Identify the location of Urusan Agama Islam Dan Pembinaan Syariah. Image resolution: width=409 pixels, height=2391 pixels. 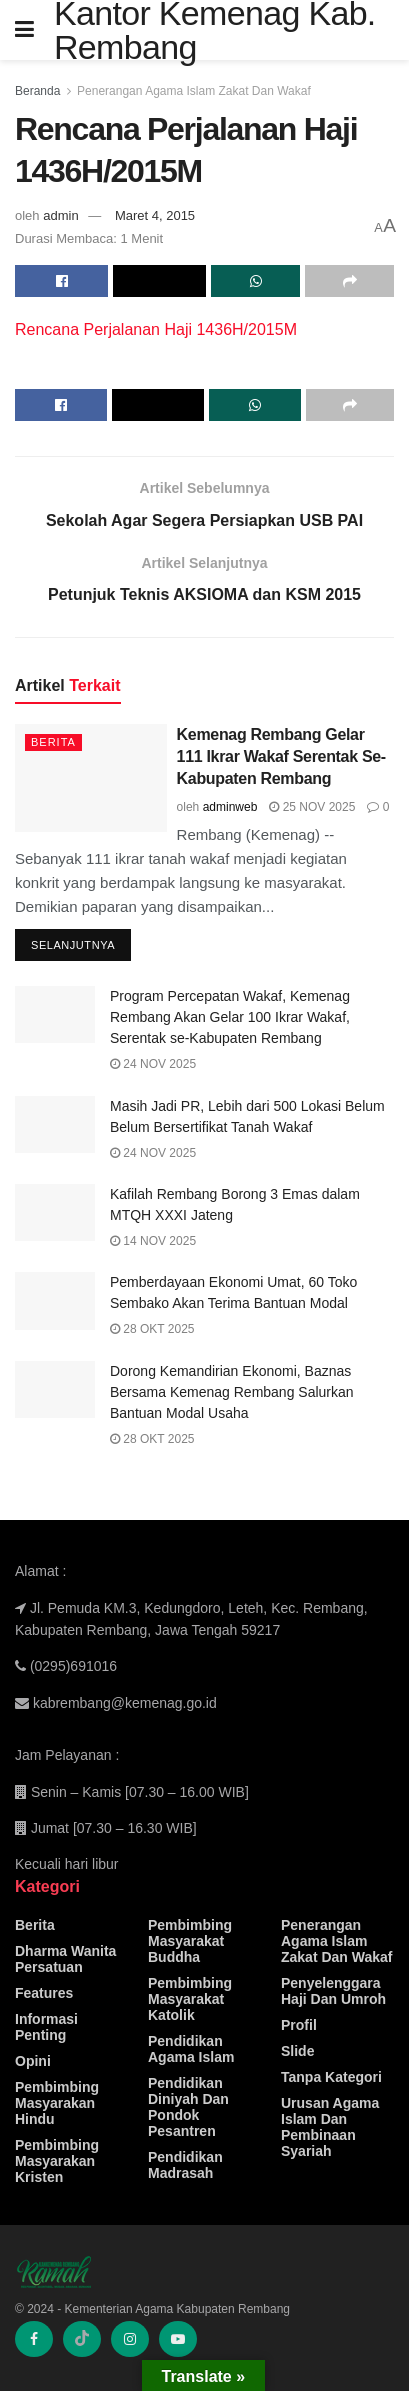
(330, 2127).